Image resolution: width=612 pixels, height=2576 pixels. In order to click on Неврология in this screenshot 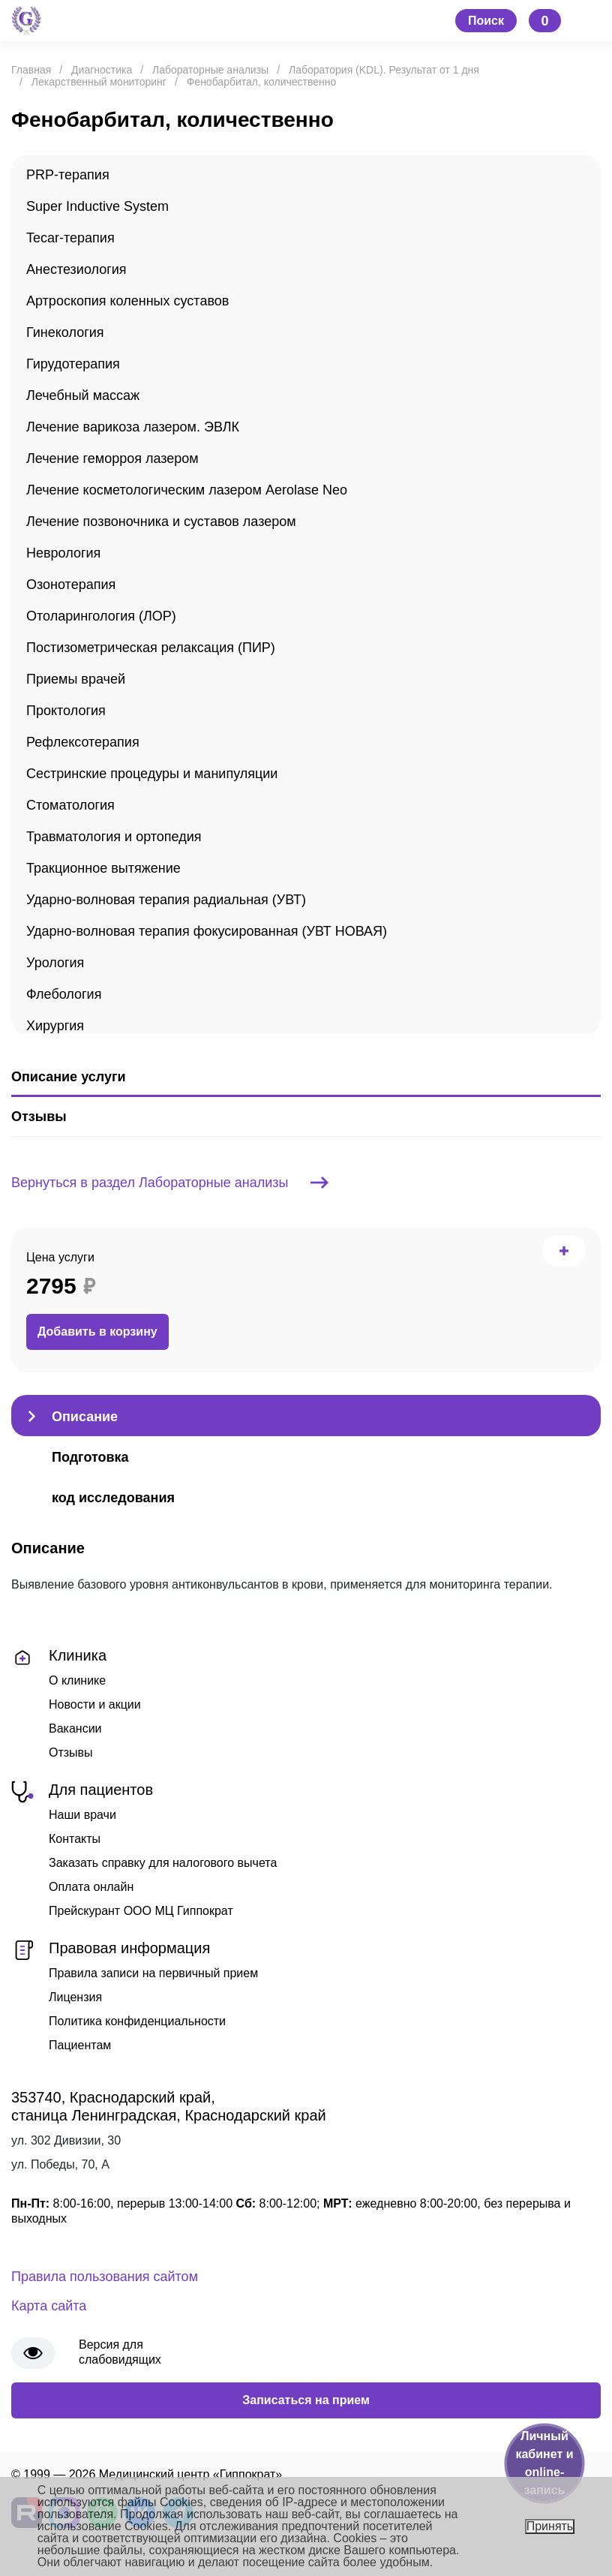, I will do `click(63, 553)`.